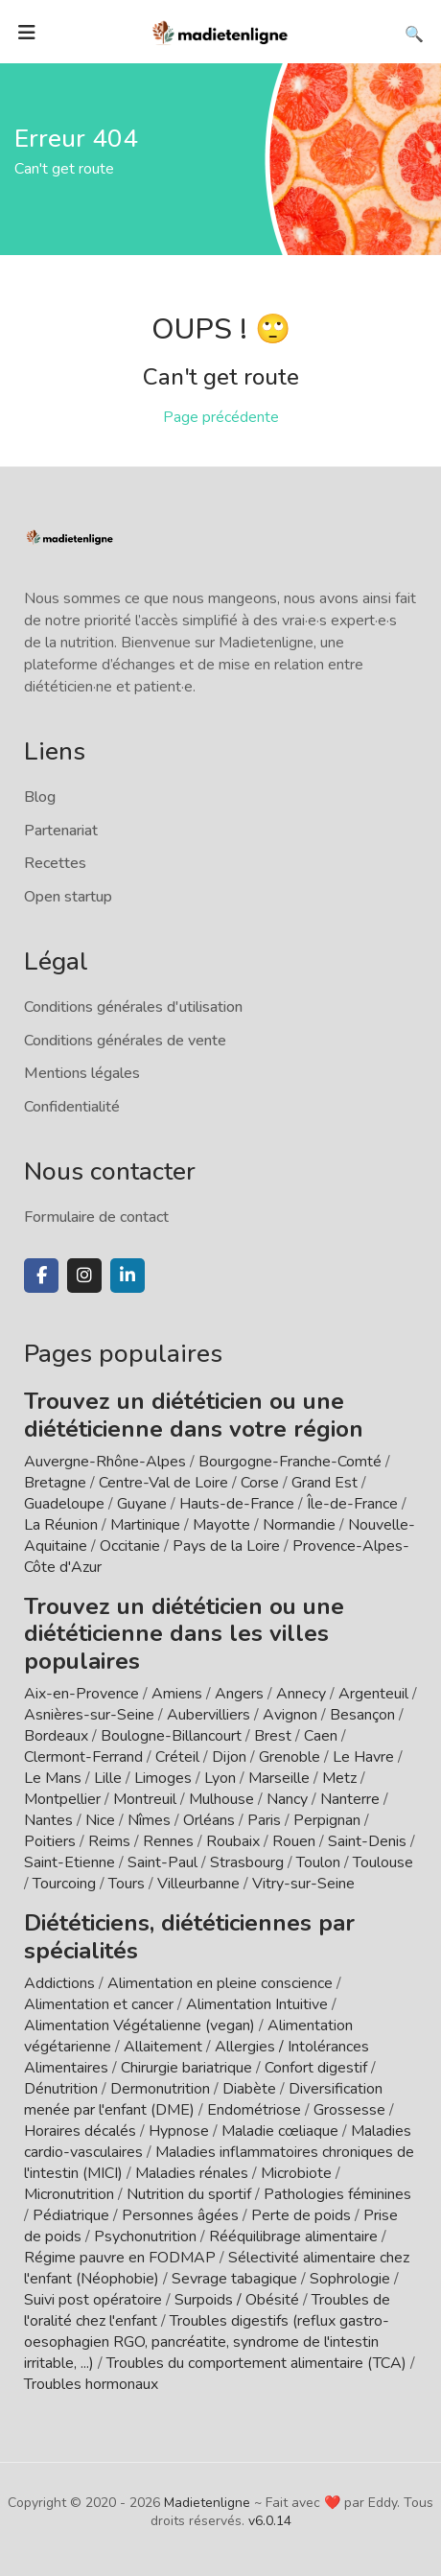 Image resolution: width=441 pixels, height=2576 pixels. I want to click on Surpoids / Obésité, so click(236, 2299).